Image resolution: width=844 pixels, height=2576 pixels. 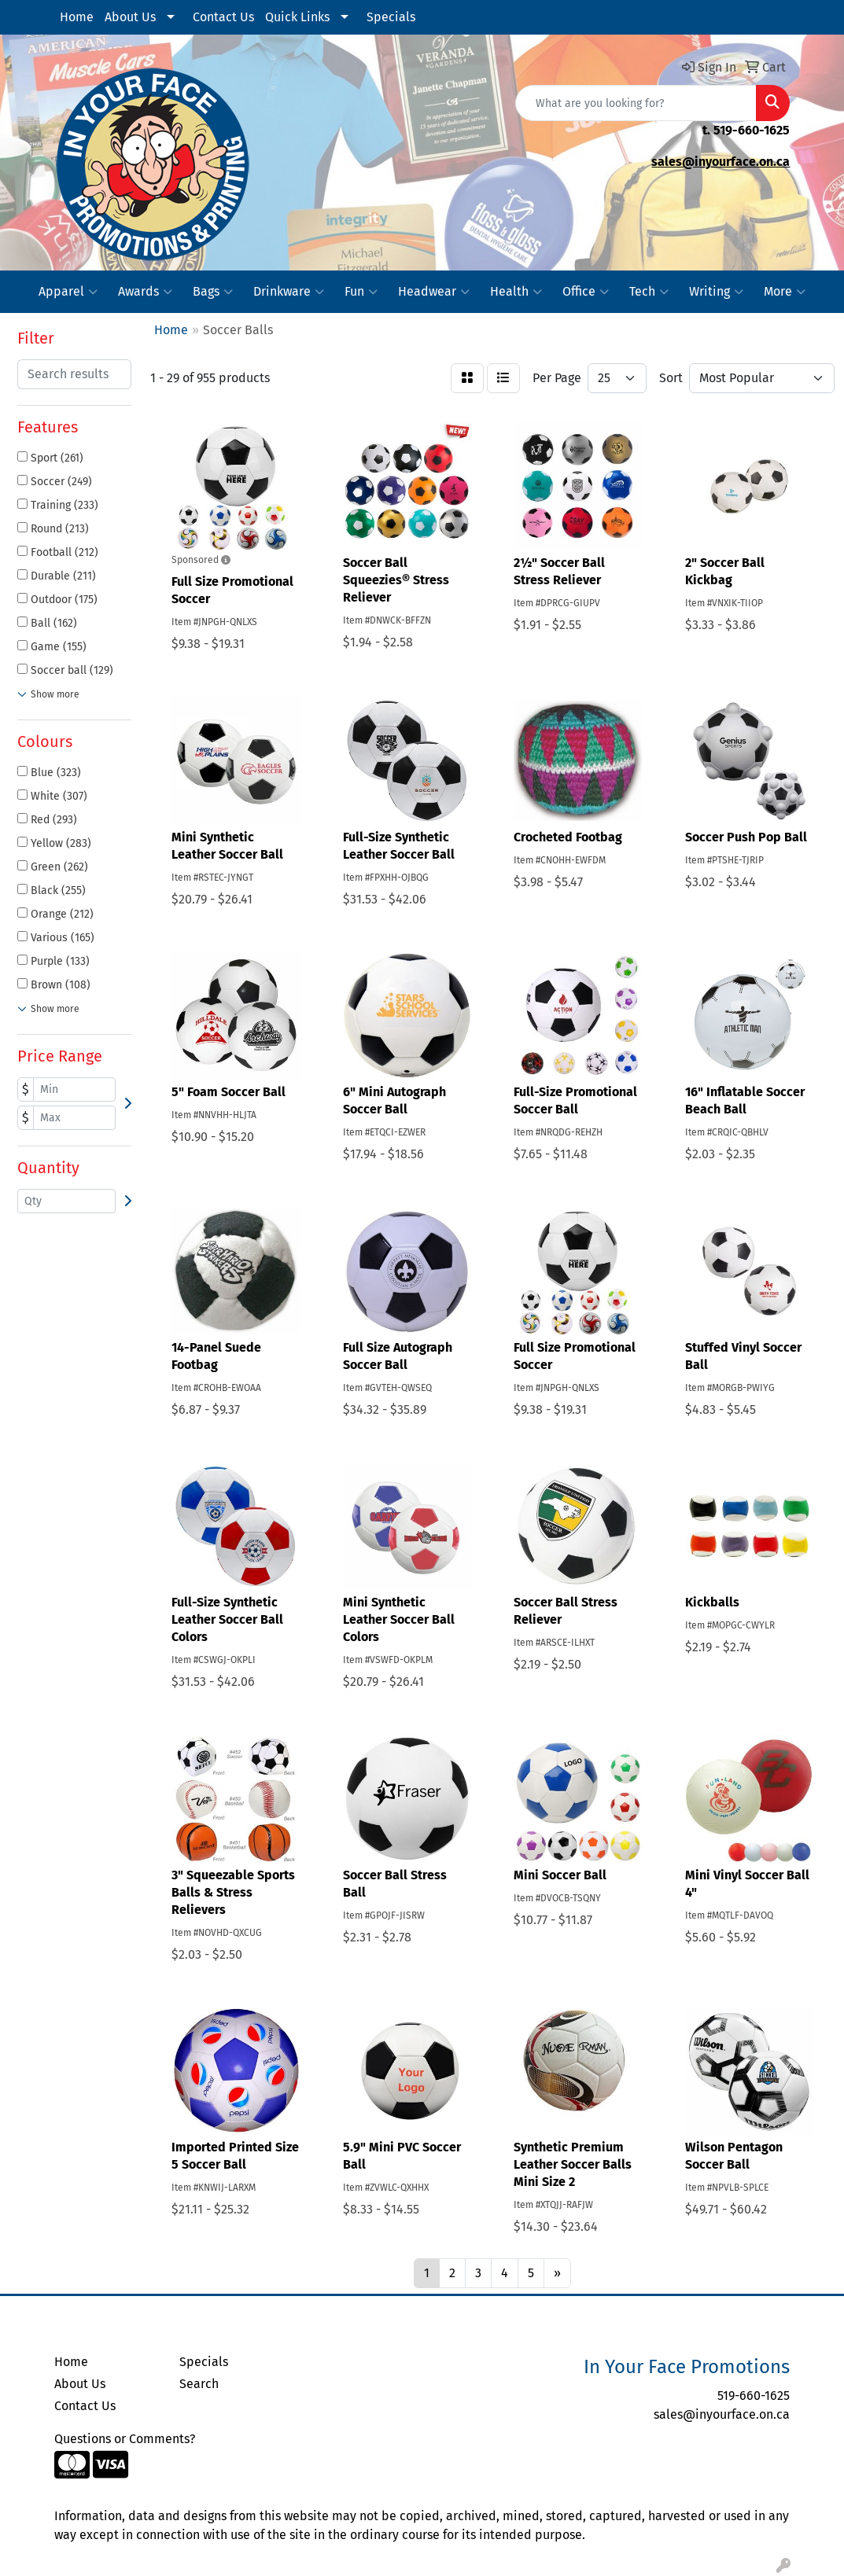 What do you see at coordinates (391, 16) in the screenshot?
I see `Specials` at bounding box center [391, 16].